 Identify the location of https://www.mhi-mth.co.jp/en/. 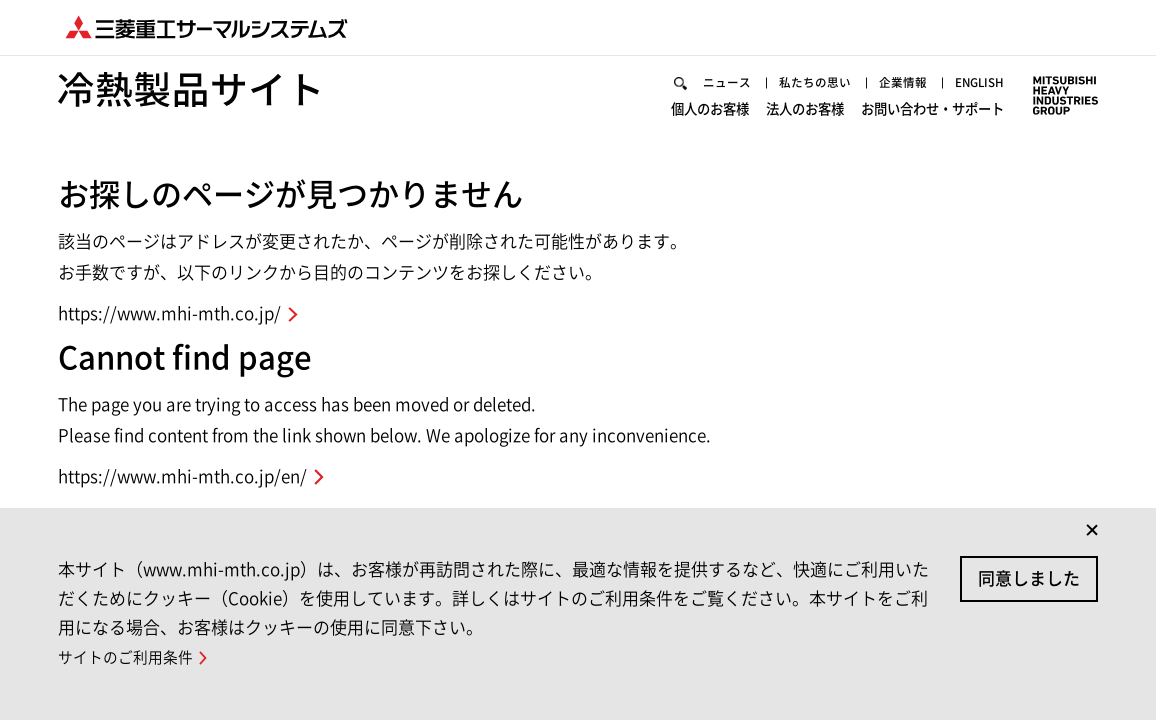
(182, 476).